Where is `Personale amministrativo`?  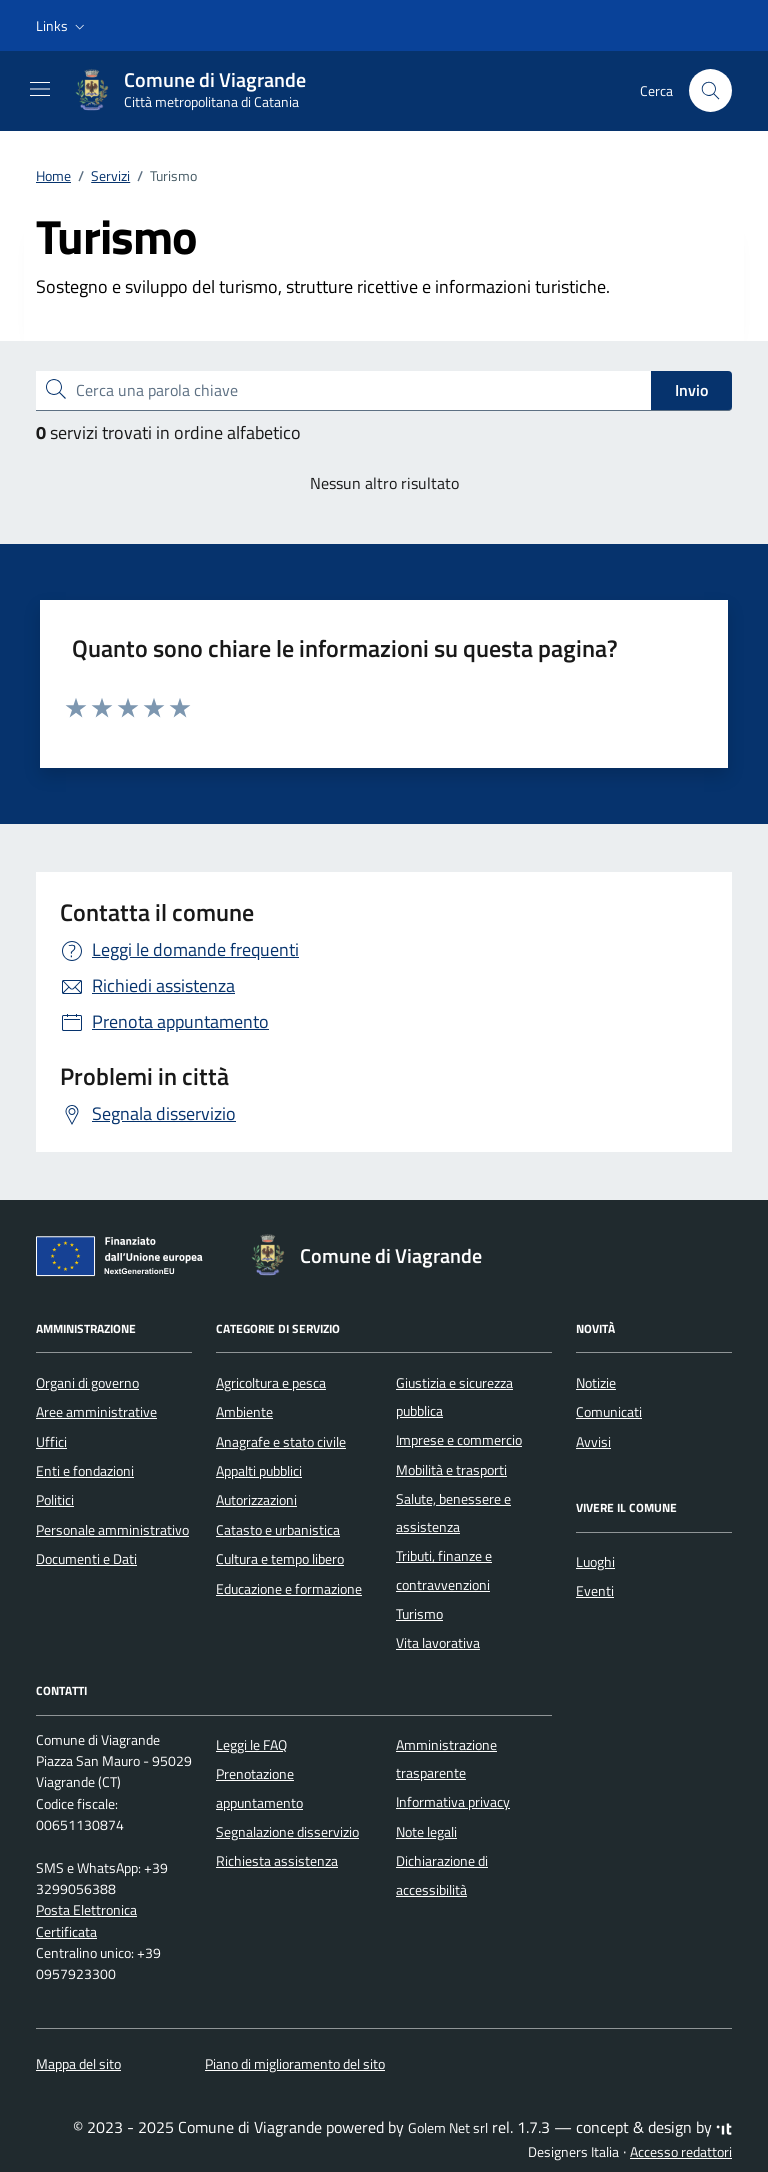
Personale amministrativo is located at coordinates (112, 1530).